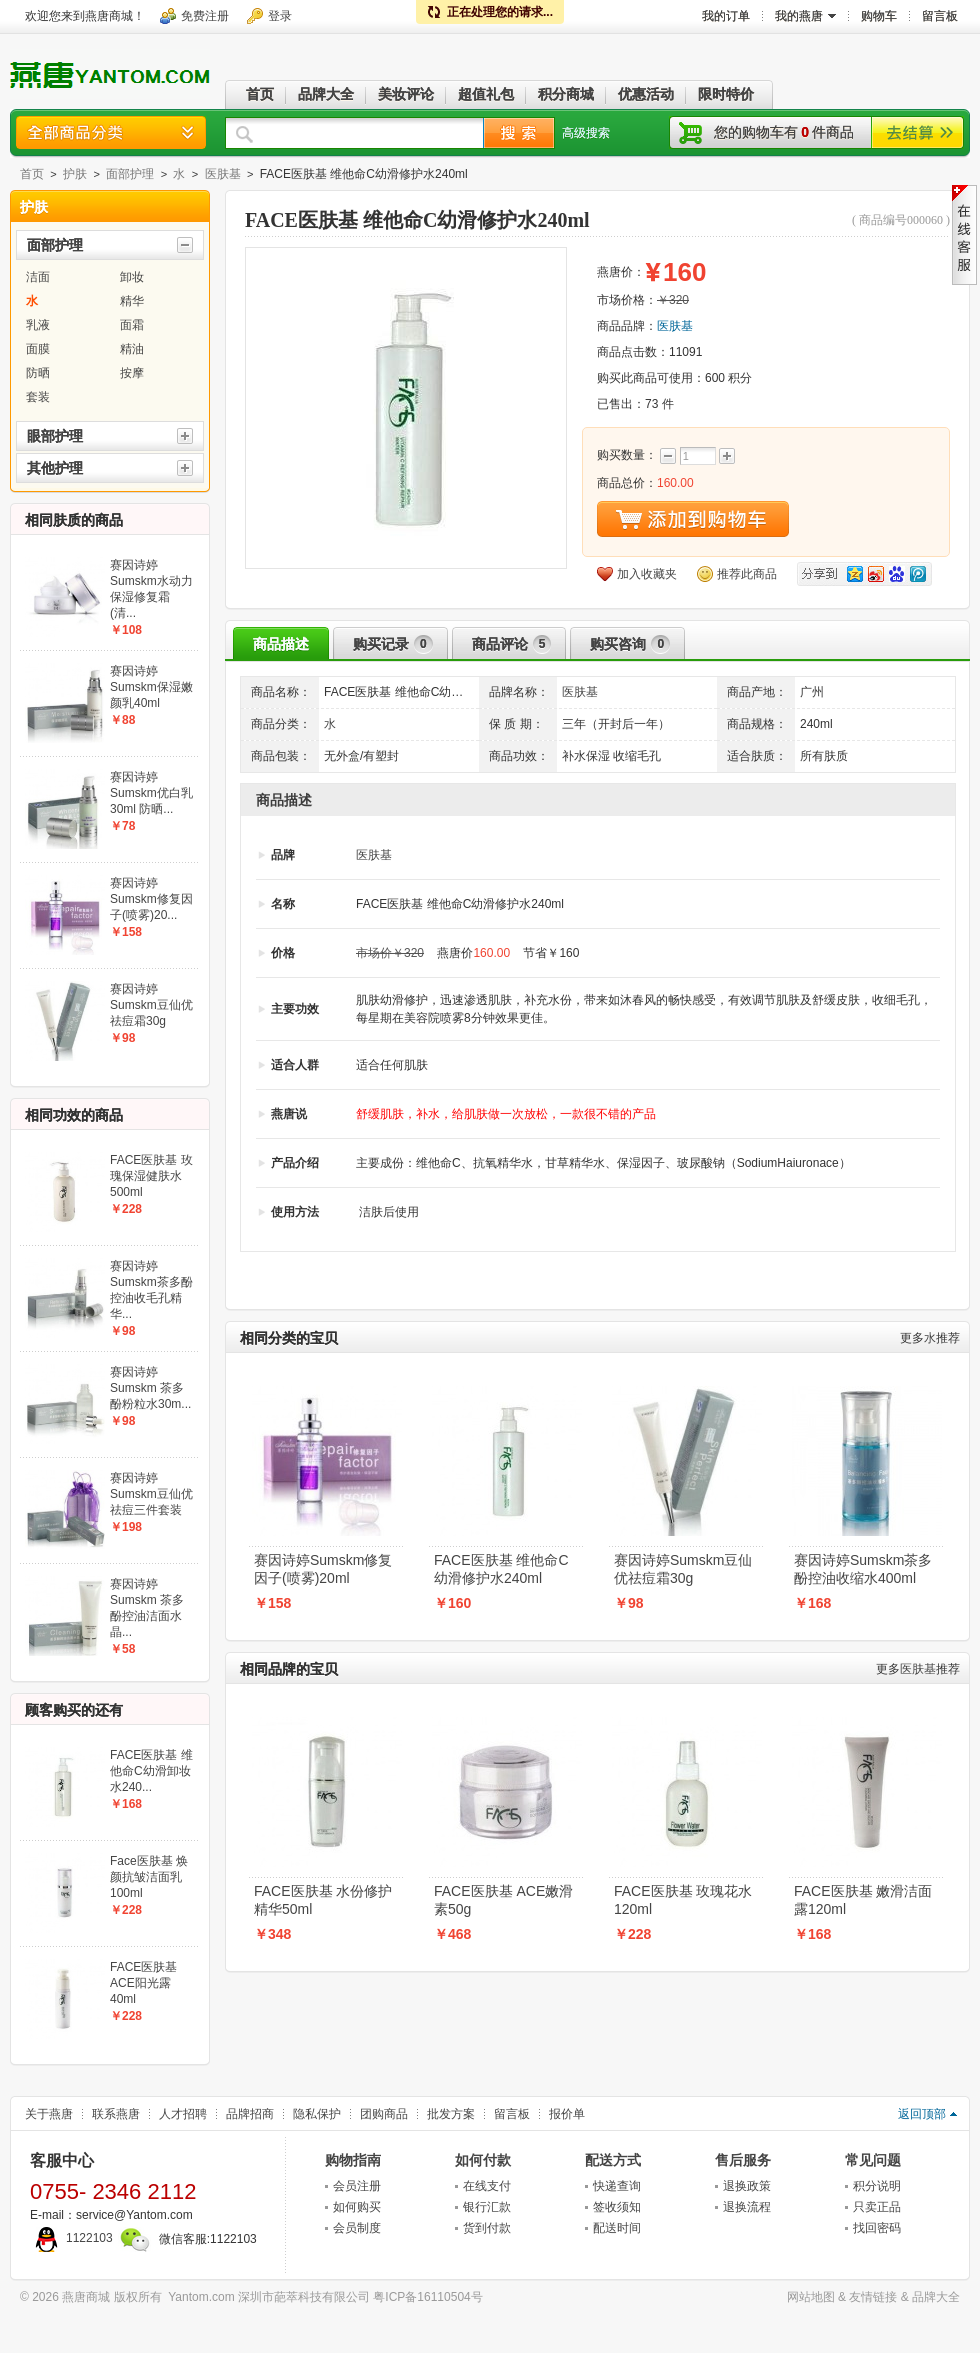 This screenshot has width=980, height=2353. What do you see at coordinates (130, 174) in the screenshot?
I see `面部护理` at bounding box center [130, 174].